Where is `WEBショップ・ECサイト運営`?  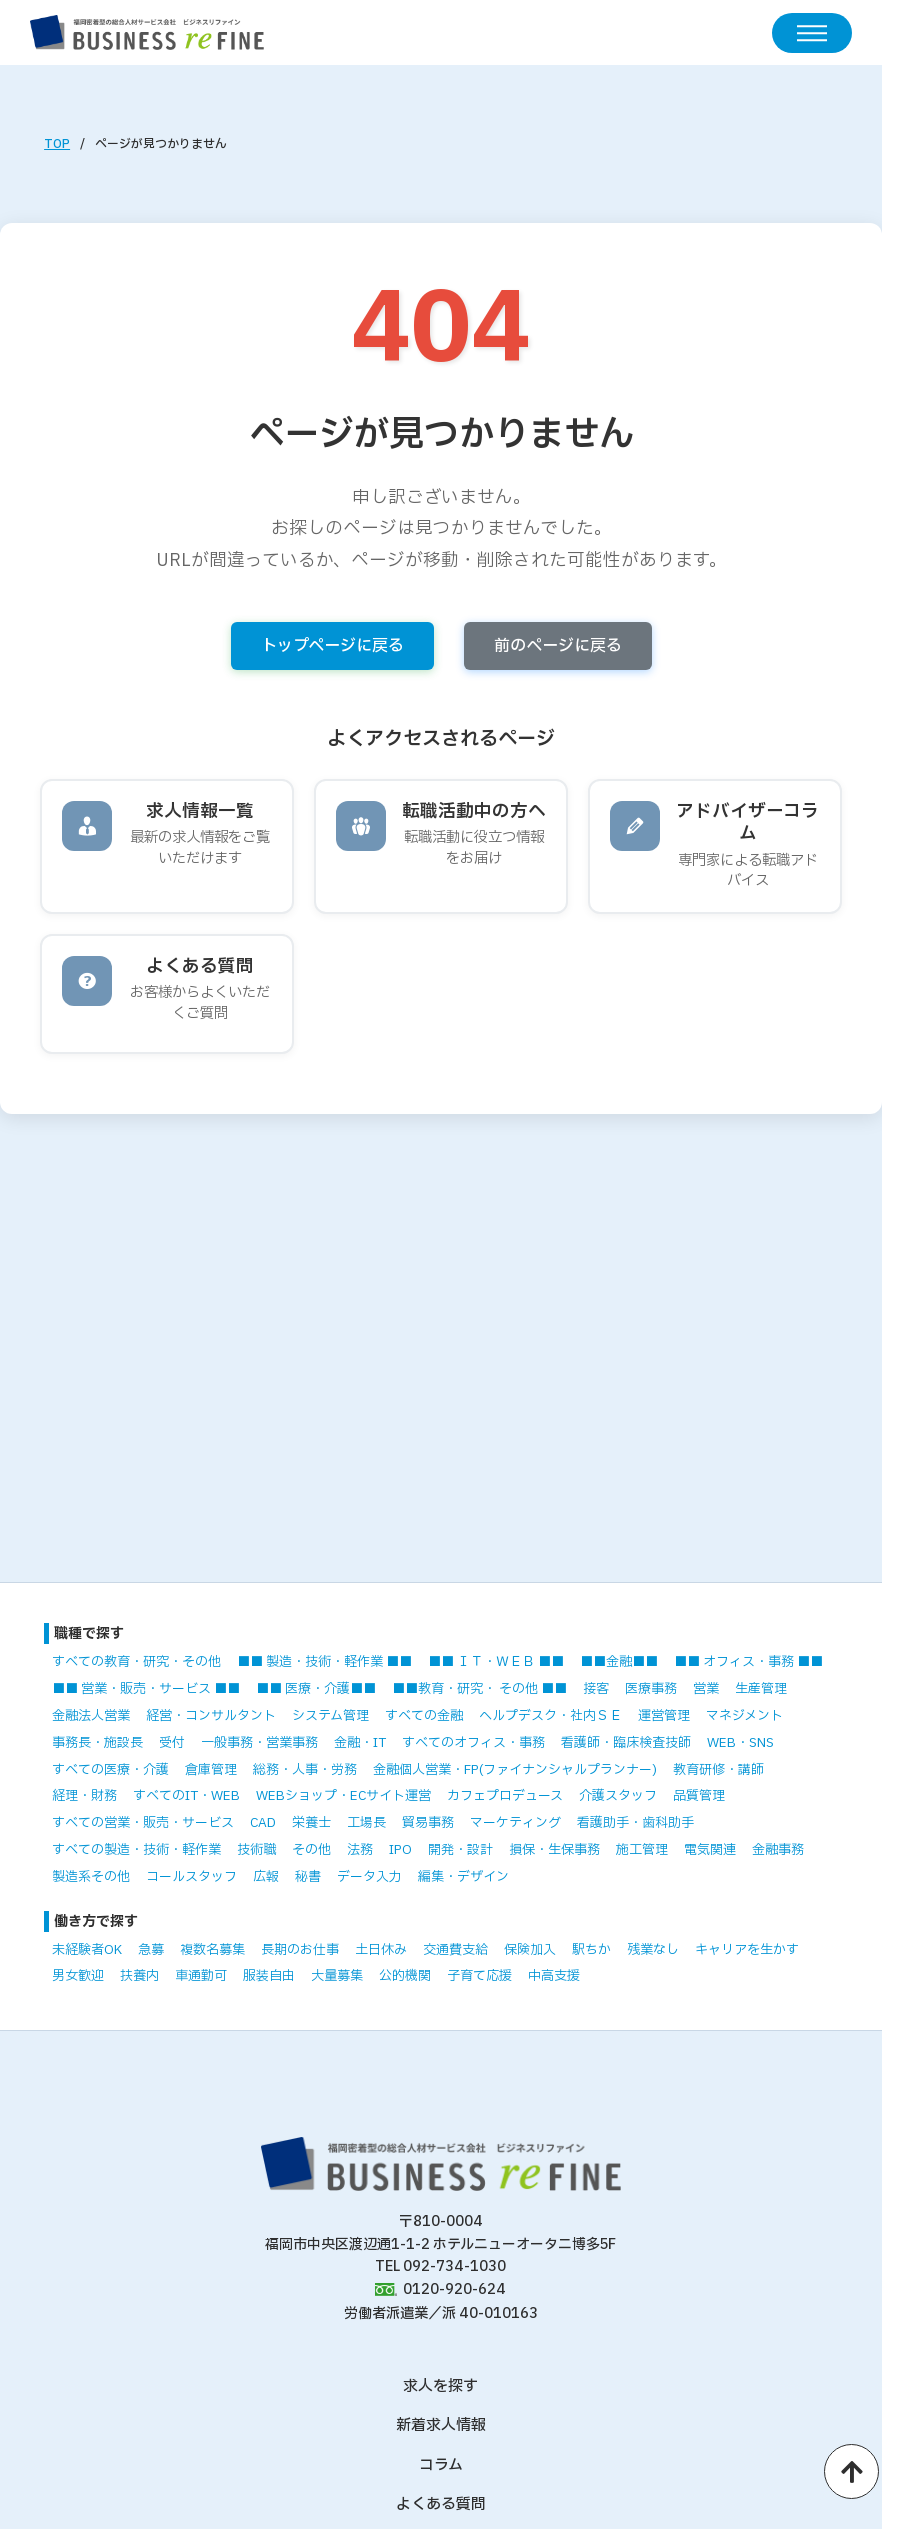
WEBショップ・ECサイト運営 is located at coordinates (343, 1796).